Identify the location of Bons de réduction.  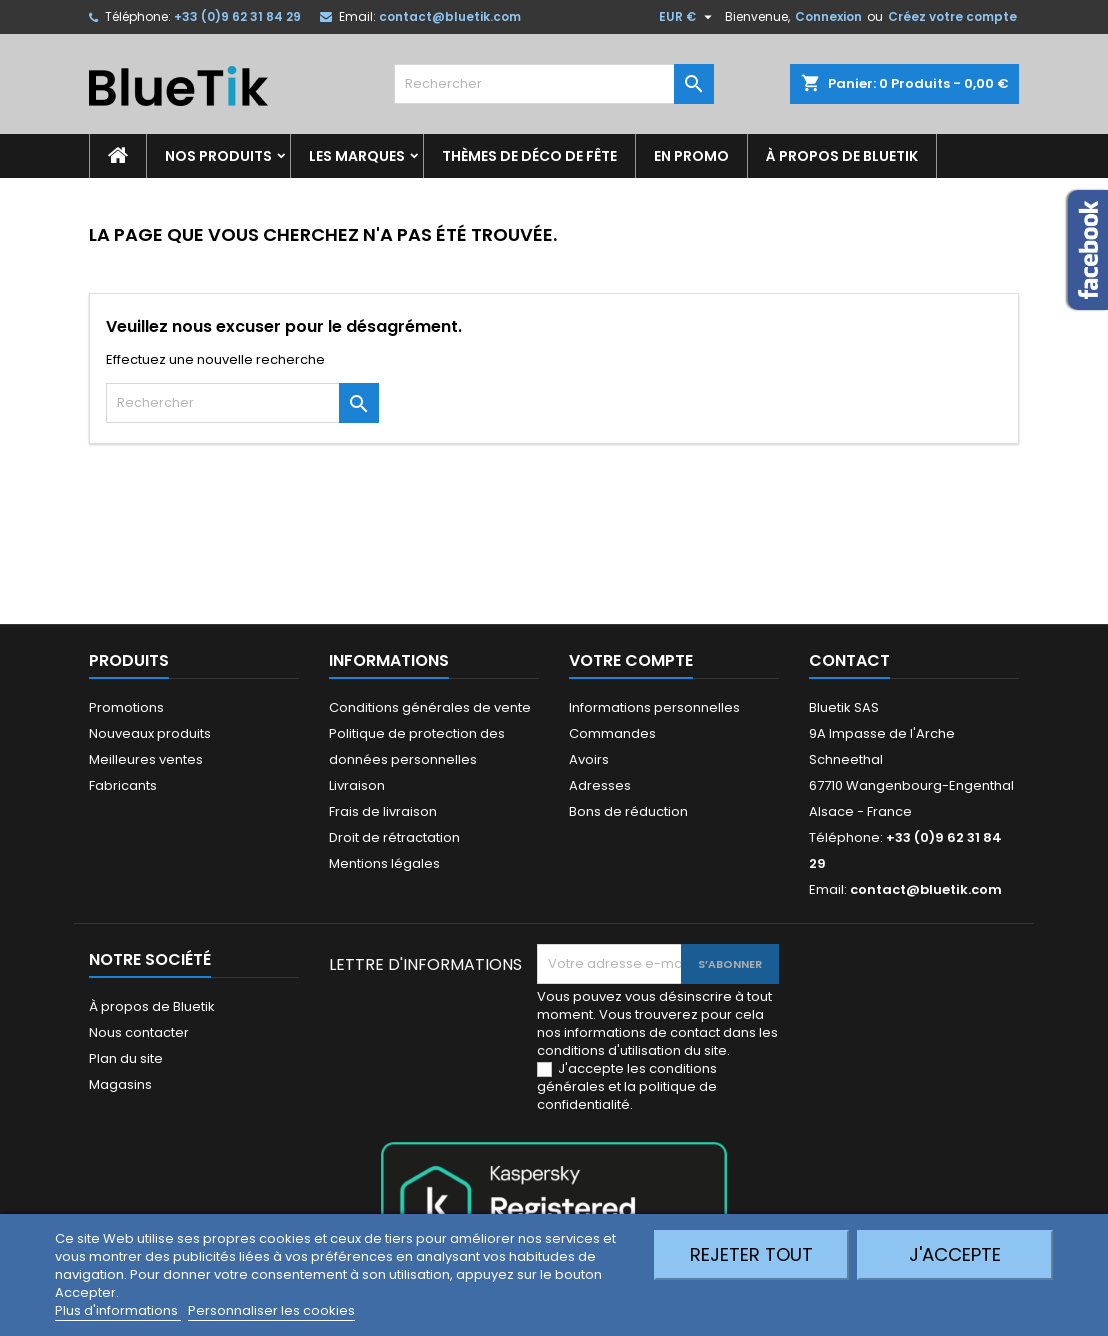
(628, 811).